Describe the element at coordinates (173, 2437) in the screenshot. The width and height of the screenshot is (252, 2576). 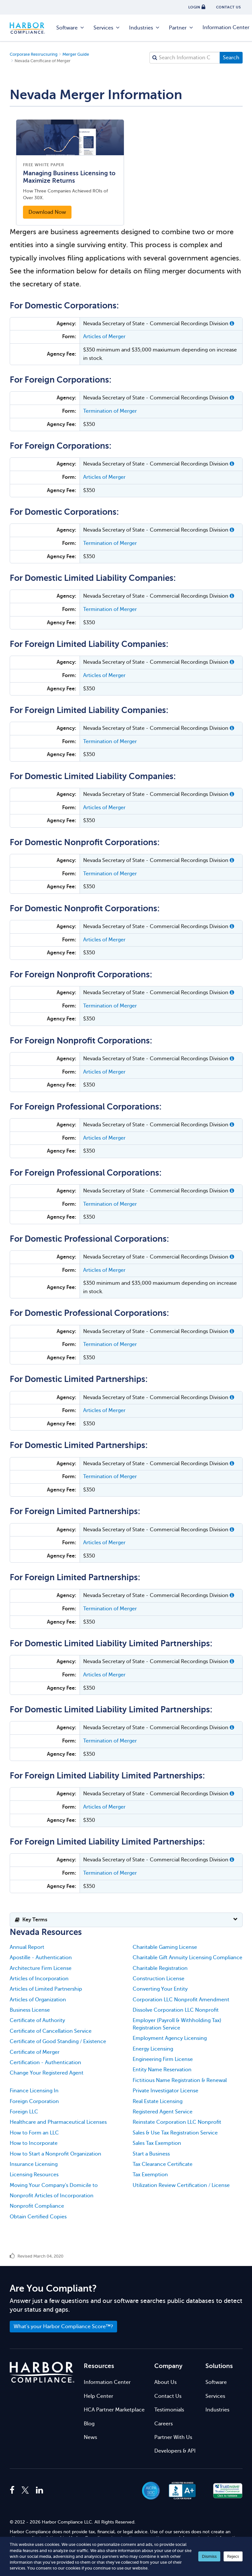
I see `Partner With Us` at that location.